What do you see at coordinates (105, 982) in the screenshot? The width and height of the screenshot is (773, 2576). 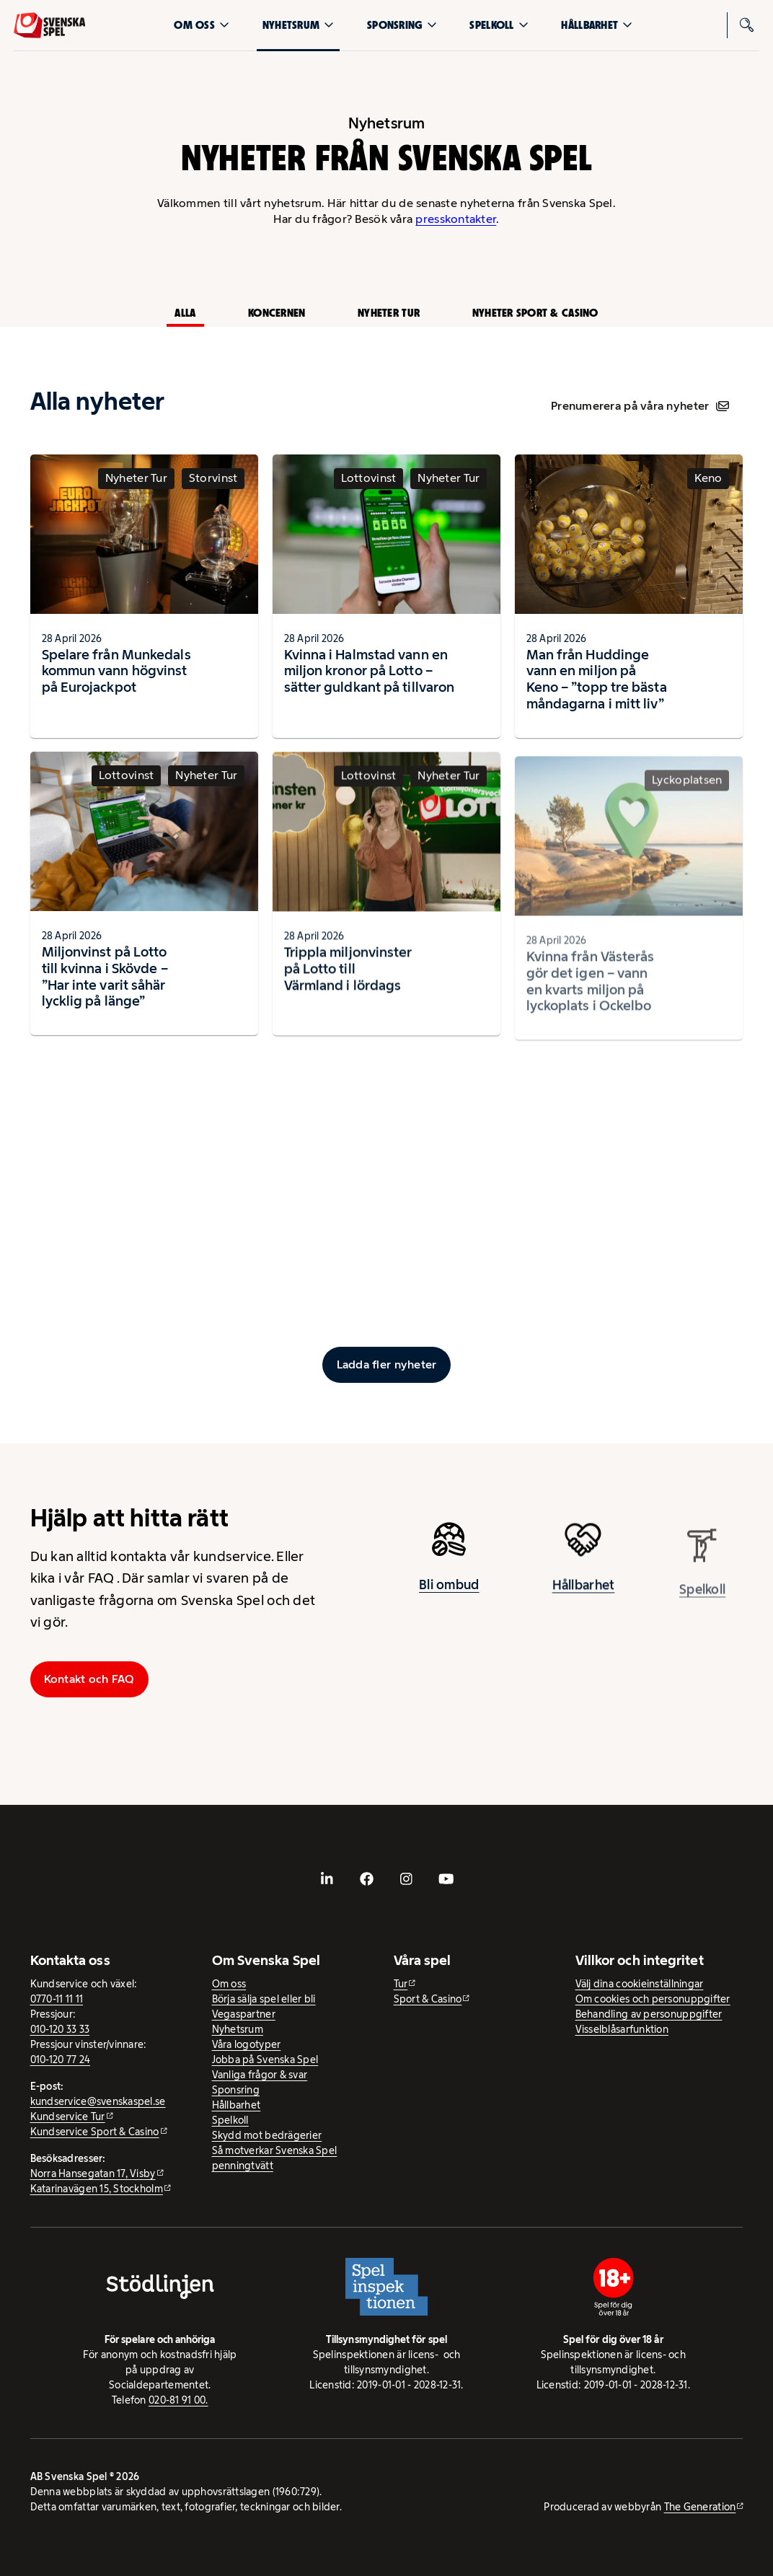 I see `Miljonvinst på Lotto till kvinna i Skövde – ”Har inte varit såhär lycklig på länge”` at bounding box center [105, 982].